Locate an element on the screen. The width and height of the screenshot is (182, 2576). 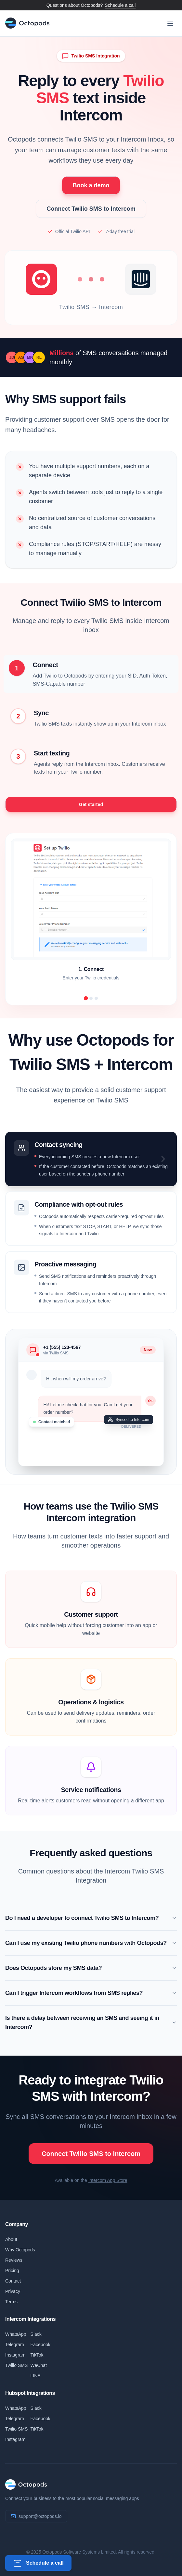
Get started is located at coordinates (91, 804).